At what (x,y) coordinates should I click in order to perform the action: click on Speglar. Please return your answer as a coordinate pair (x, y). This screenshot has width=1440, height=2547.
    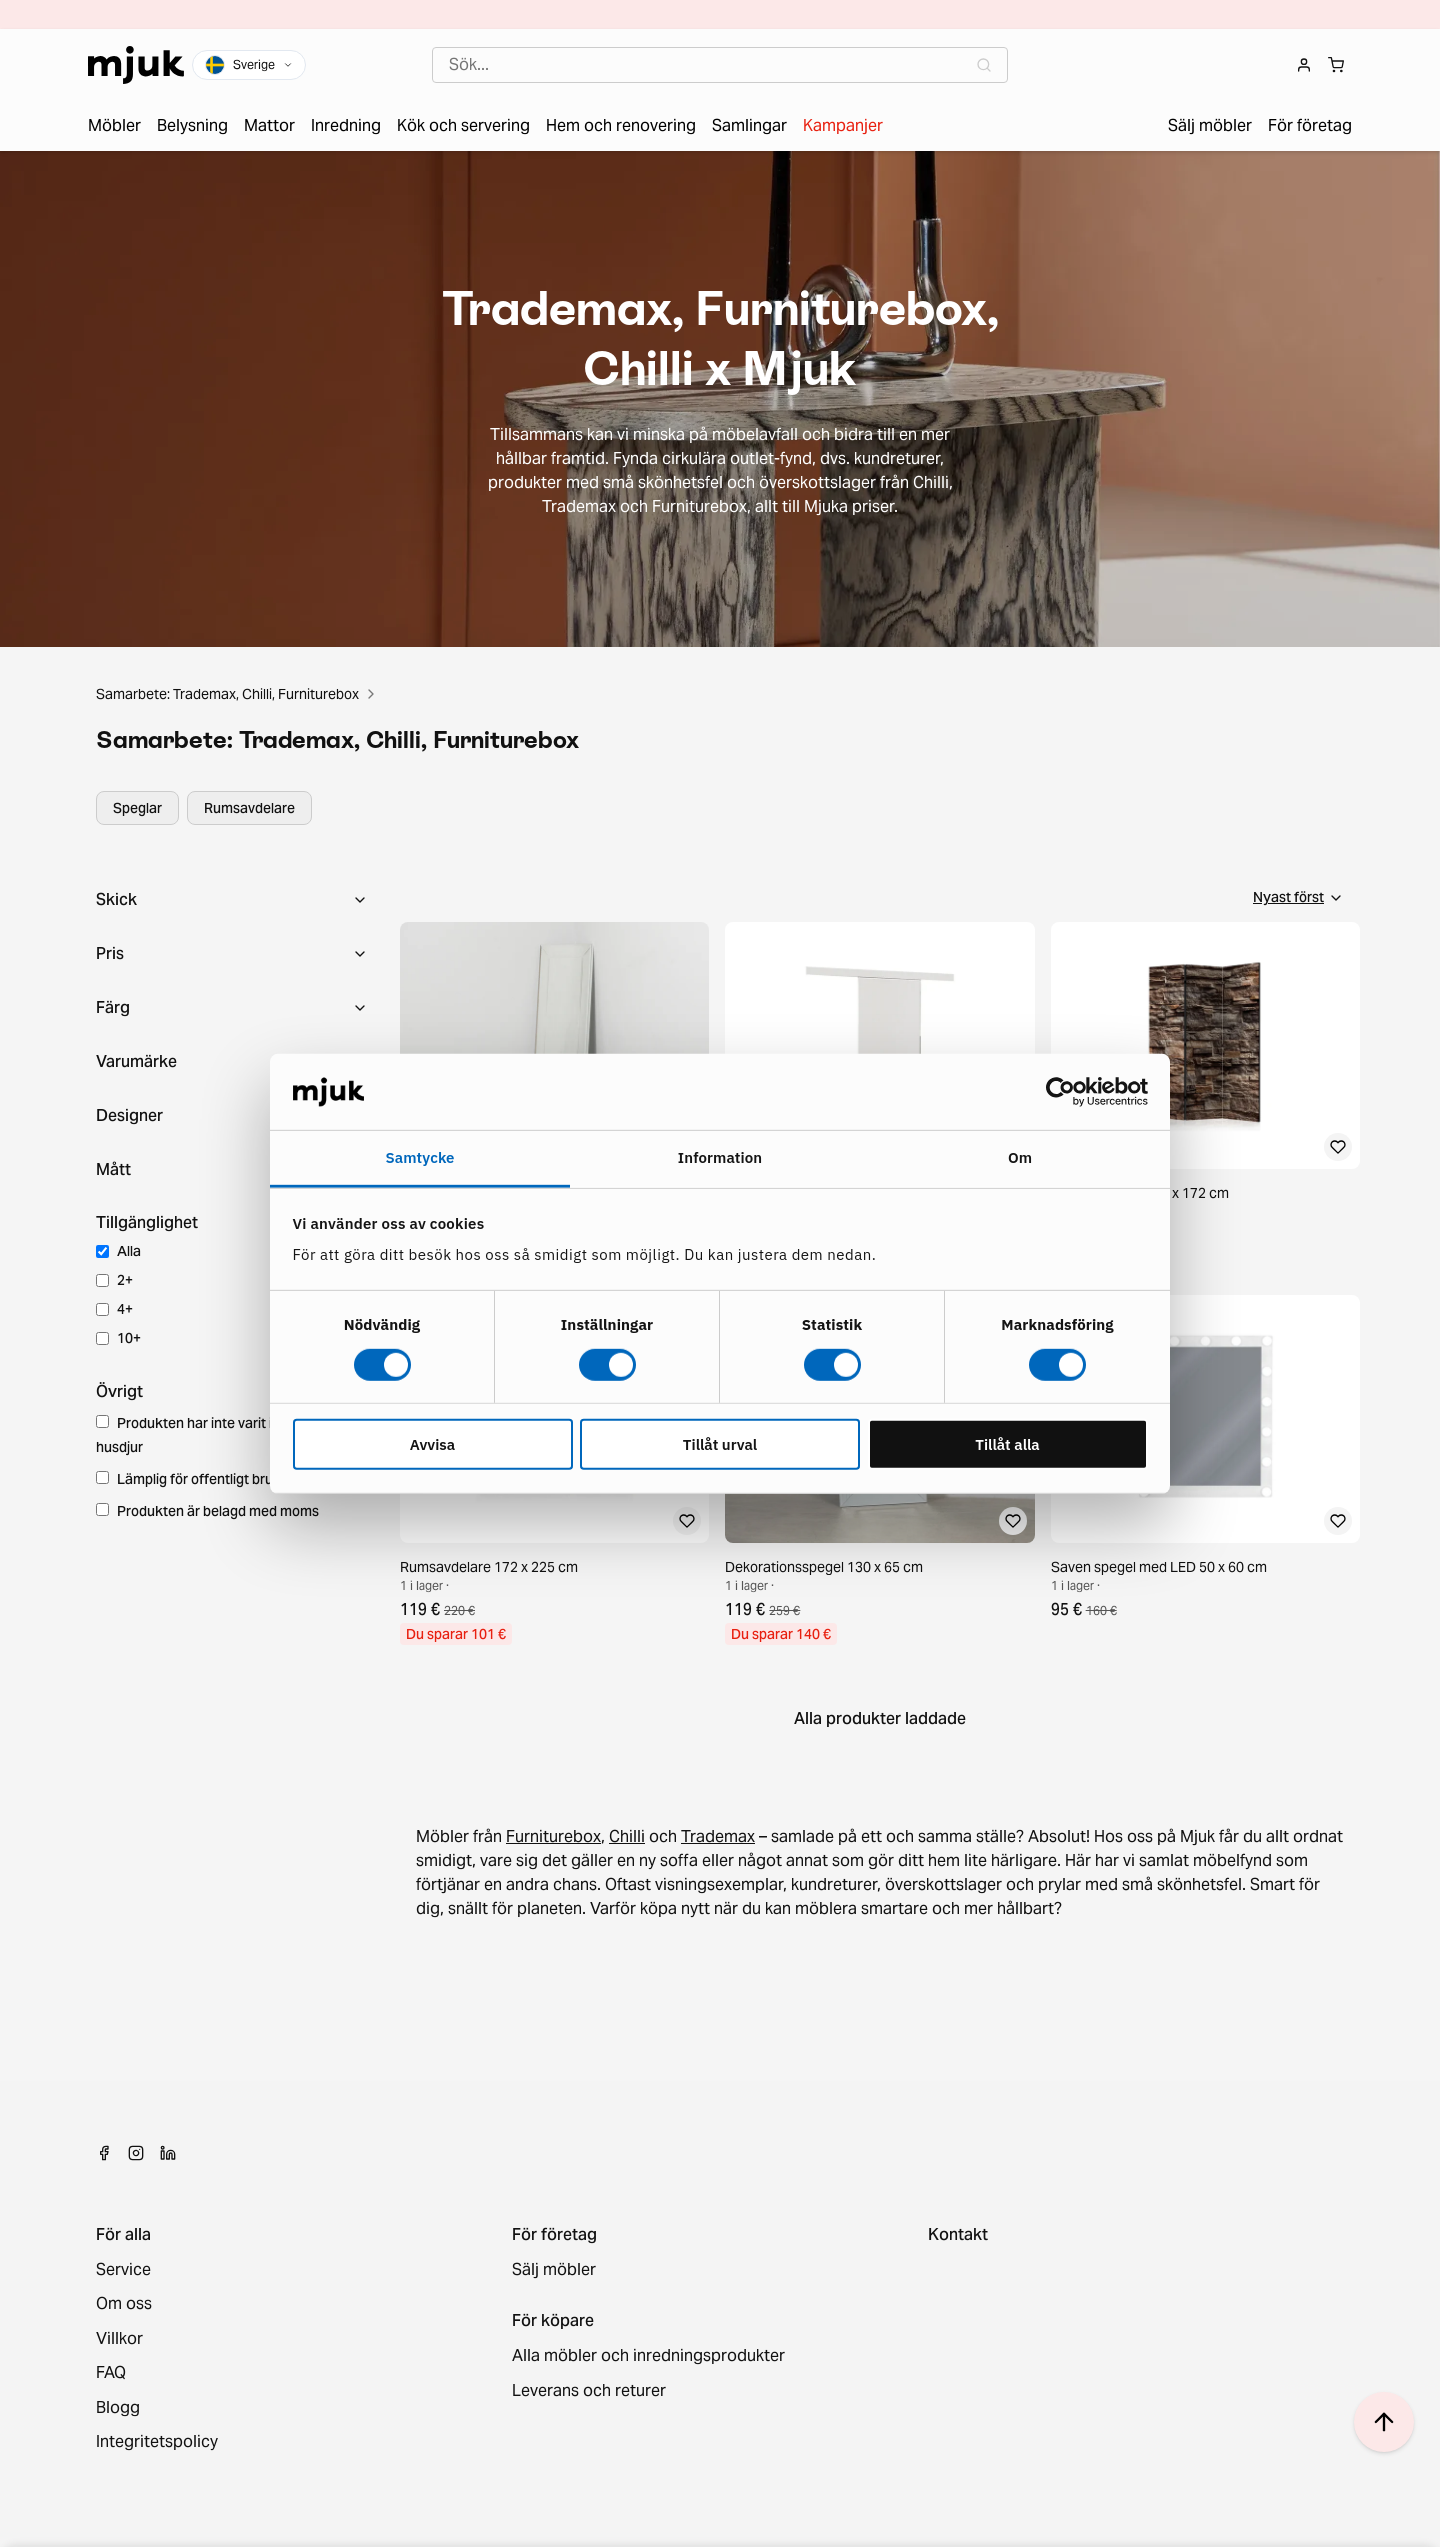
    Looking at the image, I should click on (137, 808).